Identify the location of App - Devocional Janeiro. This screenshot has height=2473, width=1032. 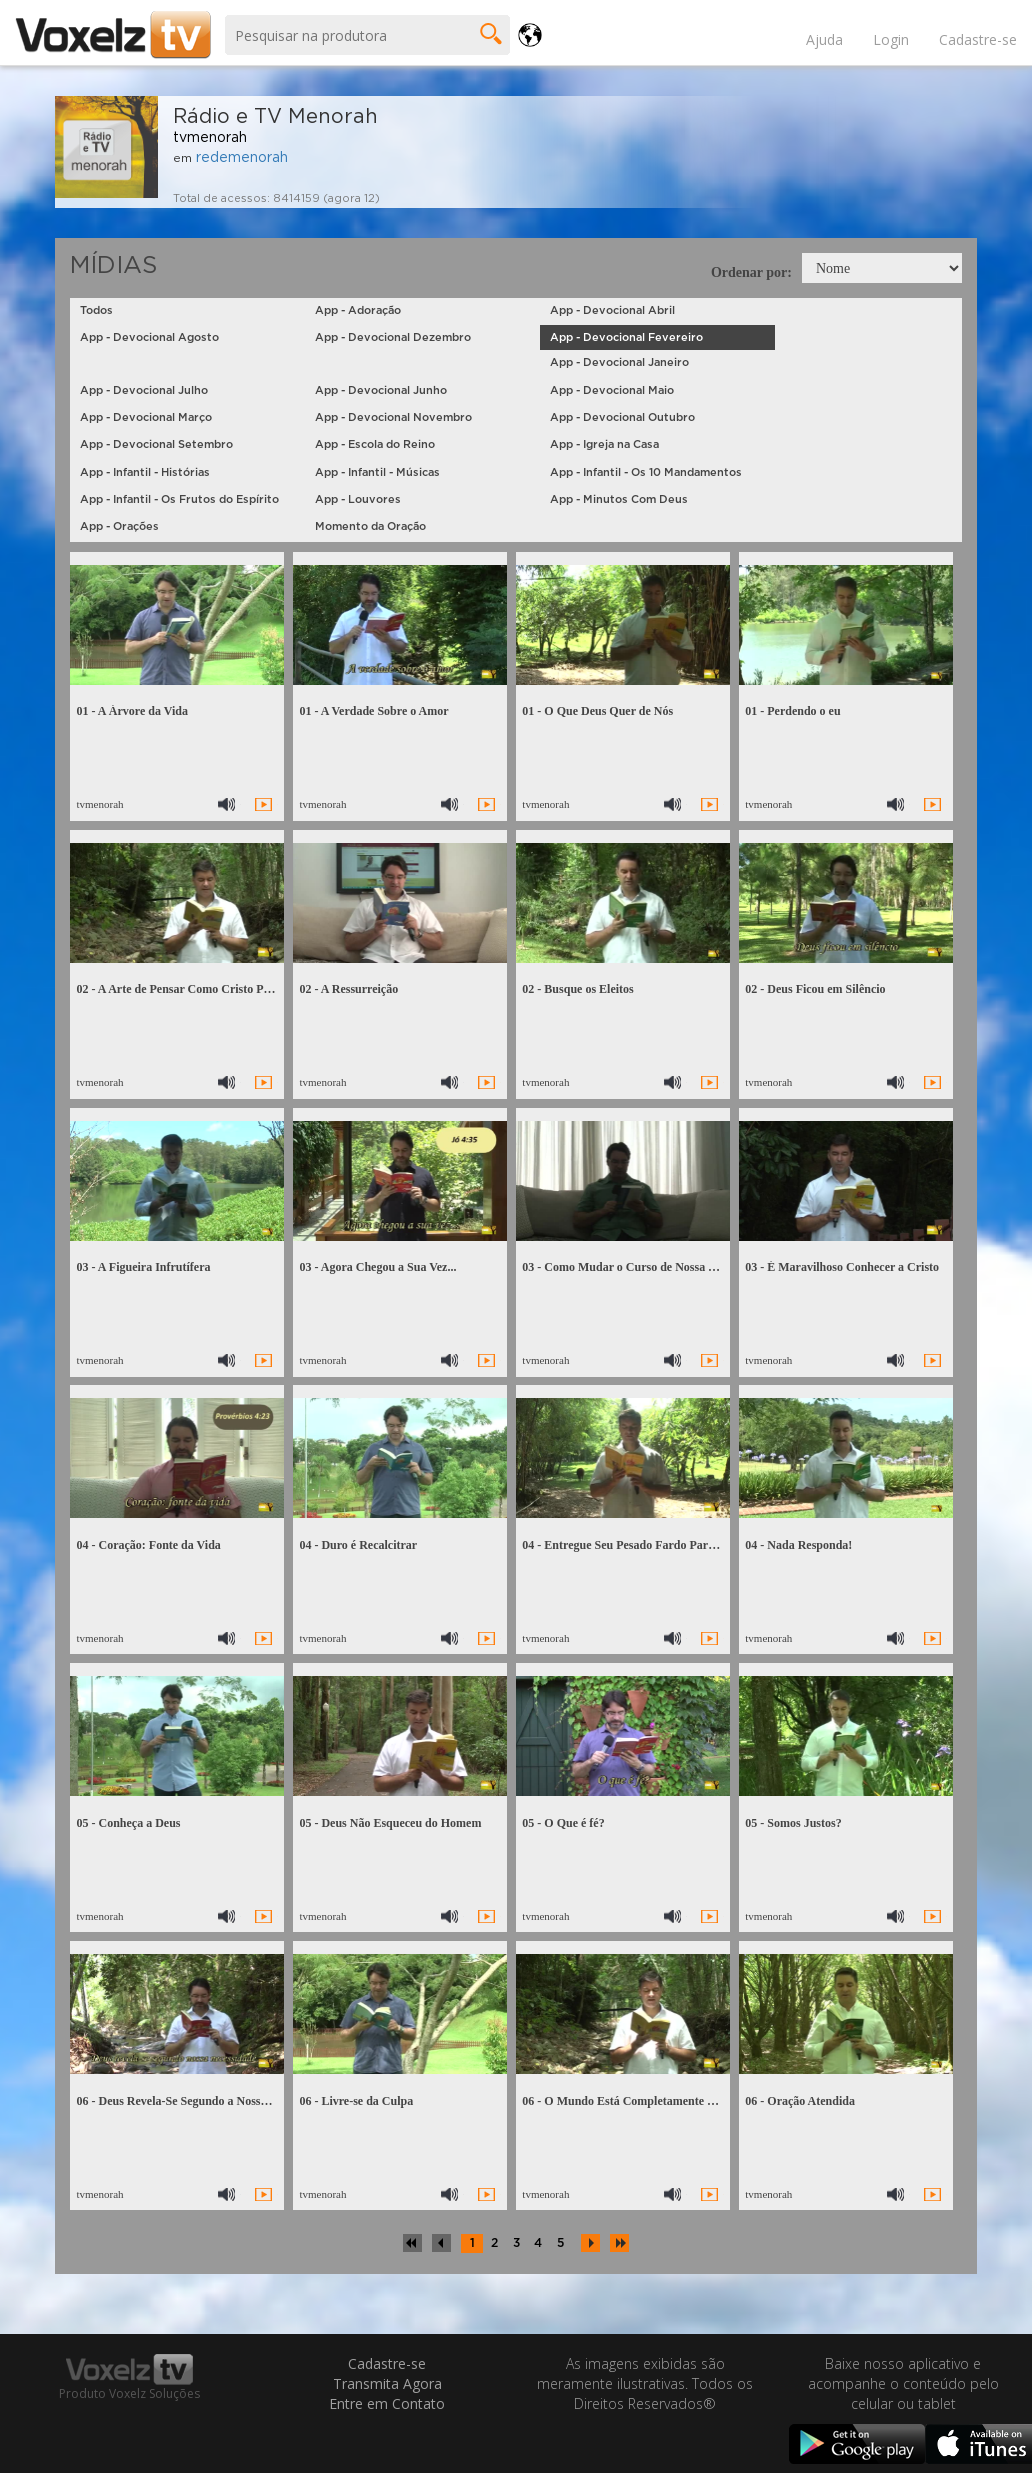
(619, 362).